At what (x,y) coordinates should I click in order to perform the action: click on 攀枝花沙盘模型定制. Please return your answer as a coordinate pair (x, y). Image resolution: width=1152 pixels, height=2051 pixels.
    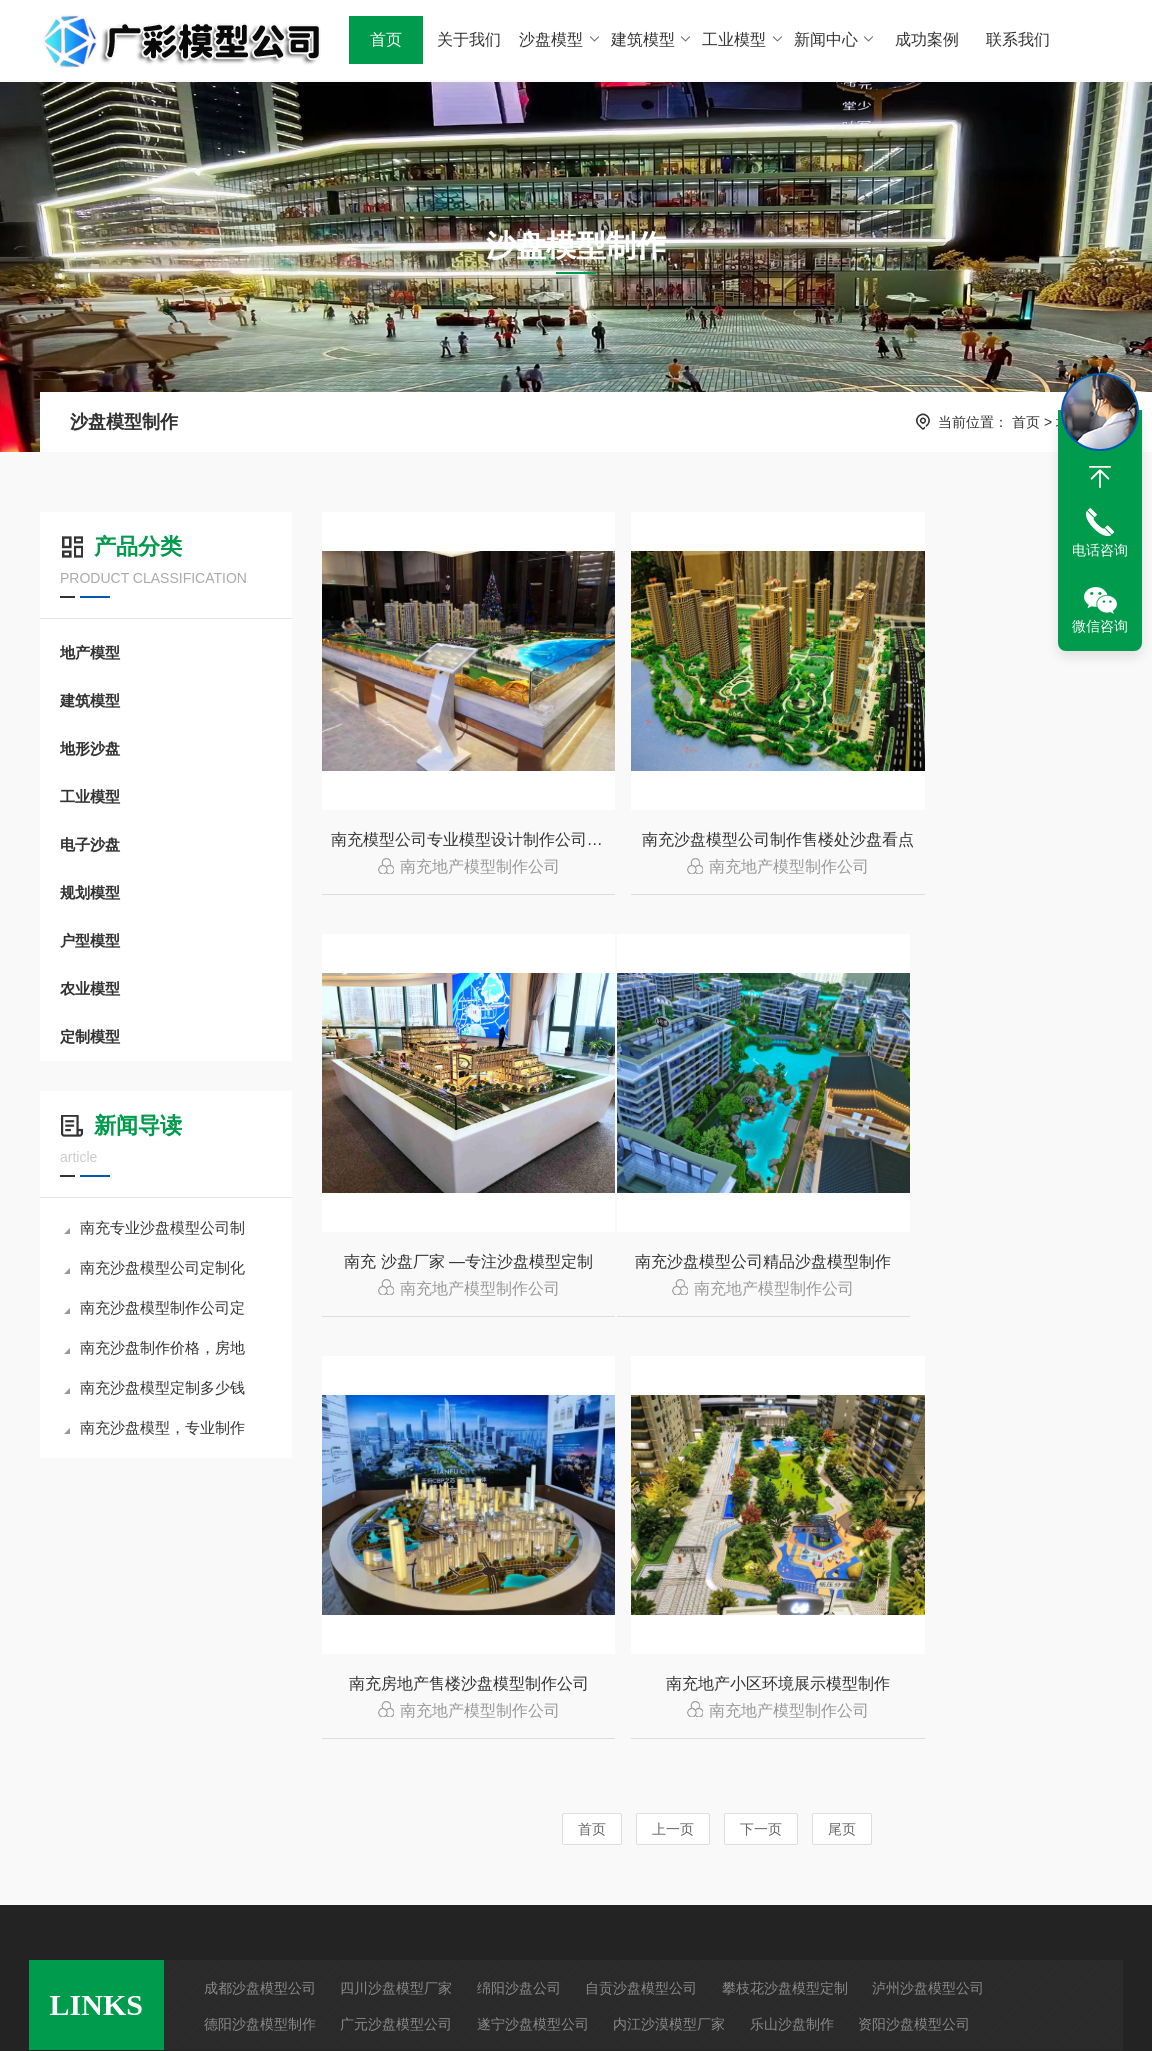
    Looking at the image, I should click on (785, 1631).